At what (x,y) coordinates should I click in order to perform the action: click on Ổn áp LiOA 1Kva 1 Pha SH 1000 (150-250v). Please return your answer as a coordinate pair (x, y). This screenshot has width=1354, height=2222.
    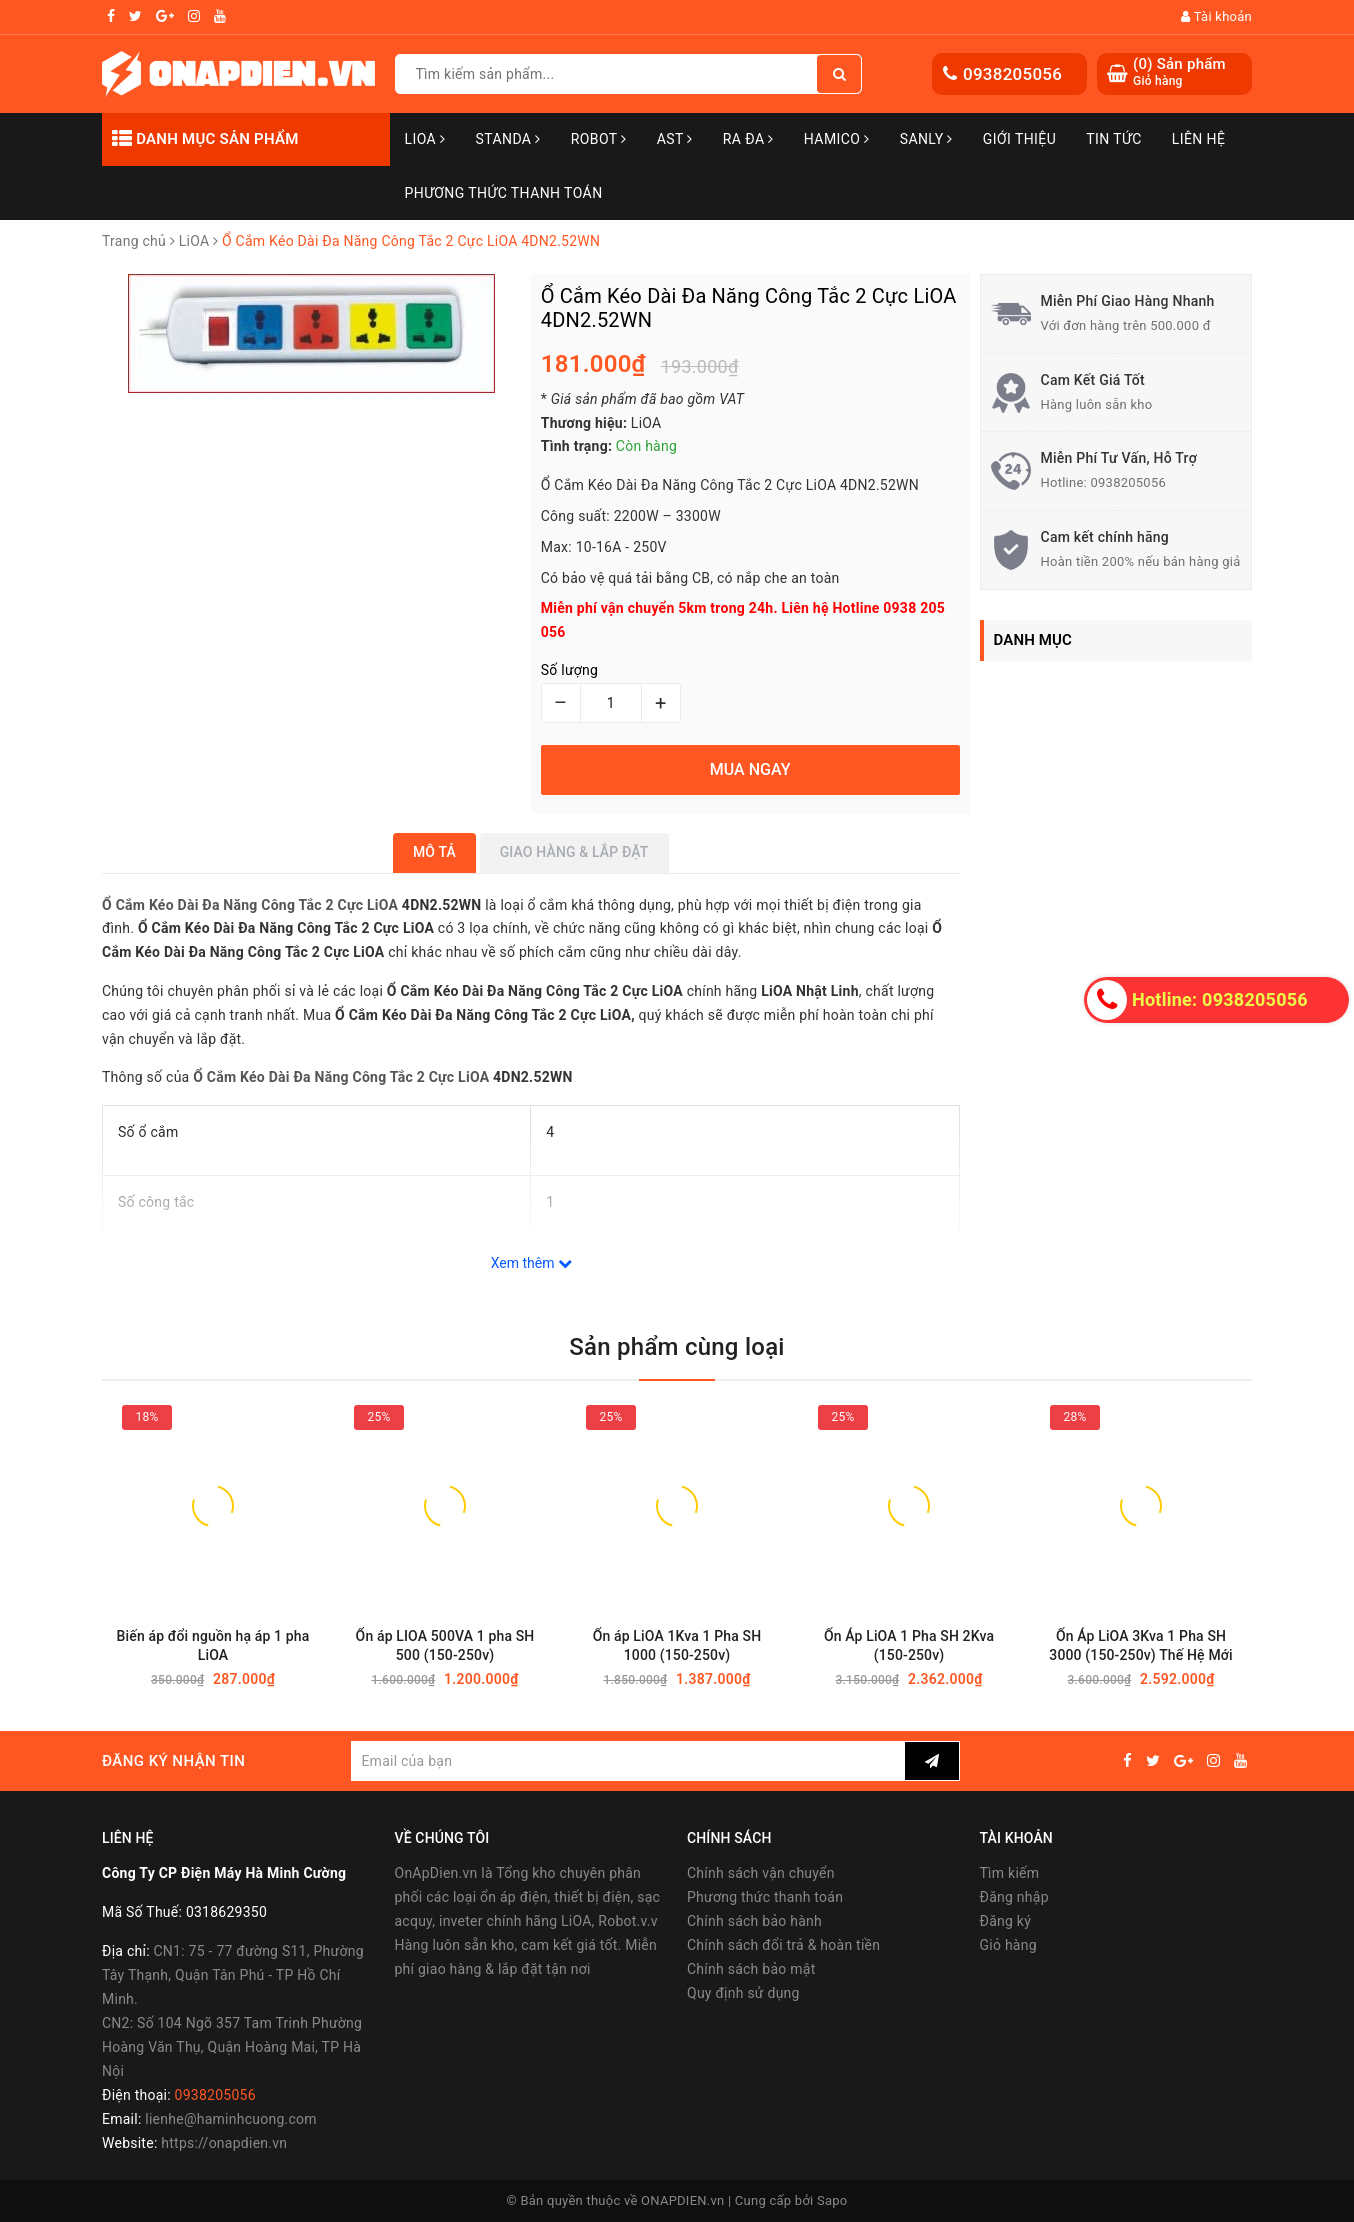
    Looking at the image, I should click on (677, 1645).